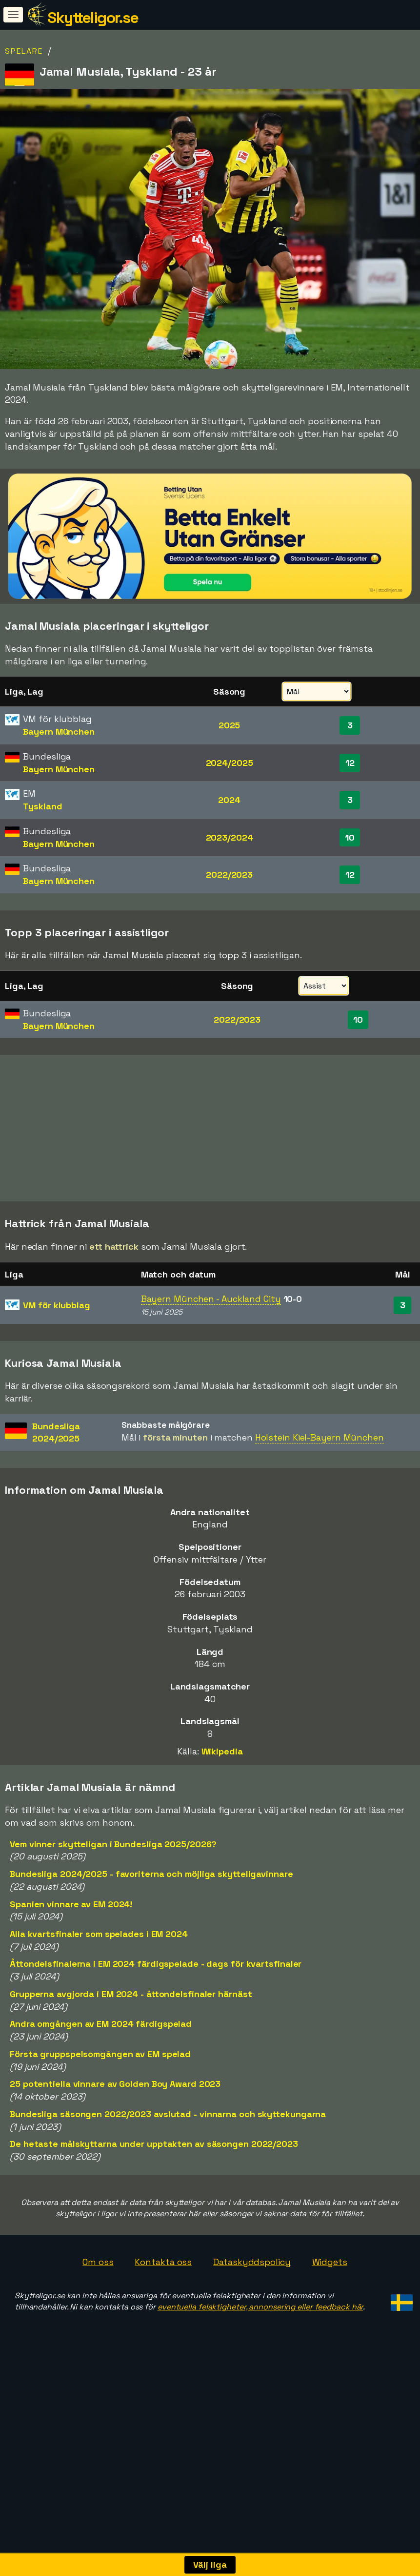 This screenshot has height=2576, width=420. Describe the element at coordinates (92, 17) in the screenshot. I see `Skytteligor.se` at that location.